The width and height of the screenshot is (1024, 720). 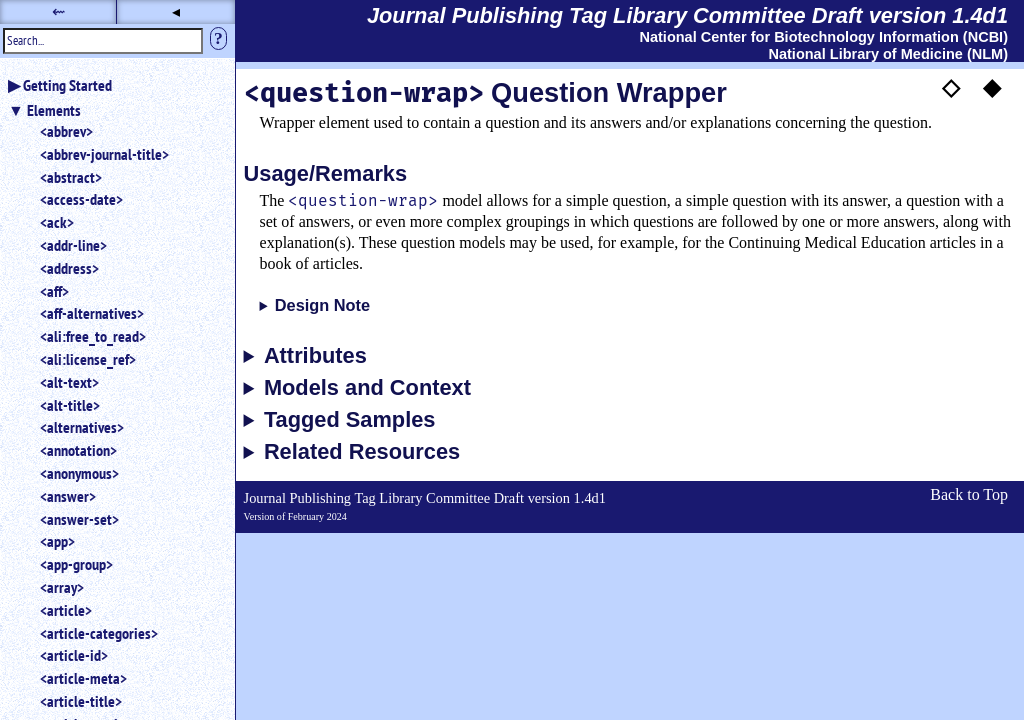 What do you see at coordinates (350, 420) in the screenshot?
I see `Tagged Samples` at bounding box center [350, 420].